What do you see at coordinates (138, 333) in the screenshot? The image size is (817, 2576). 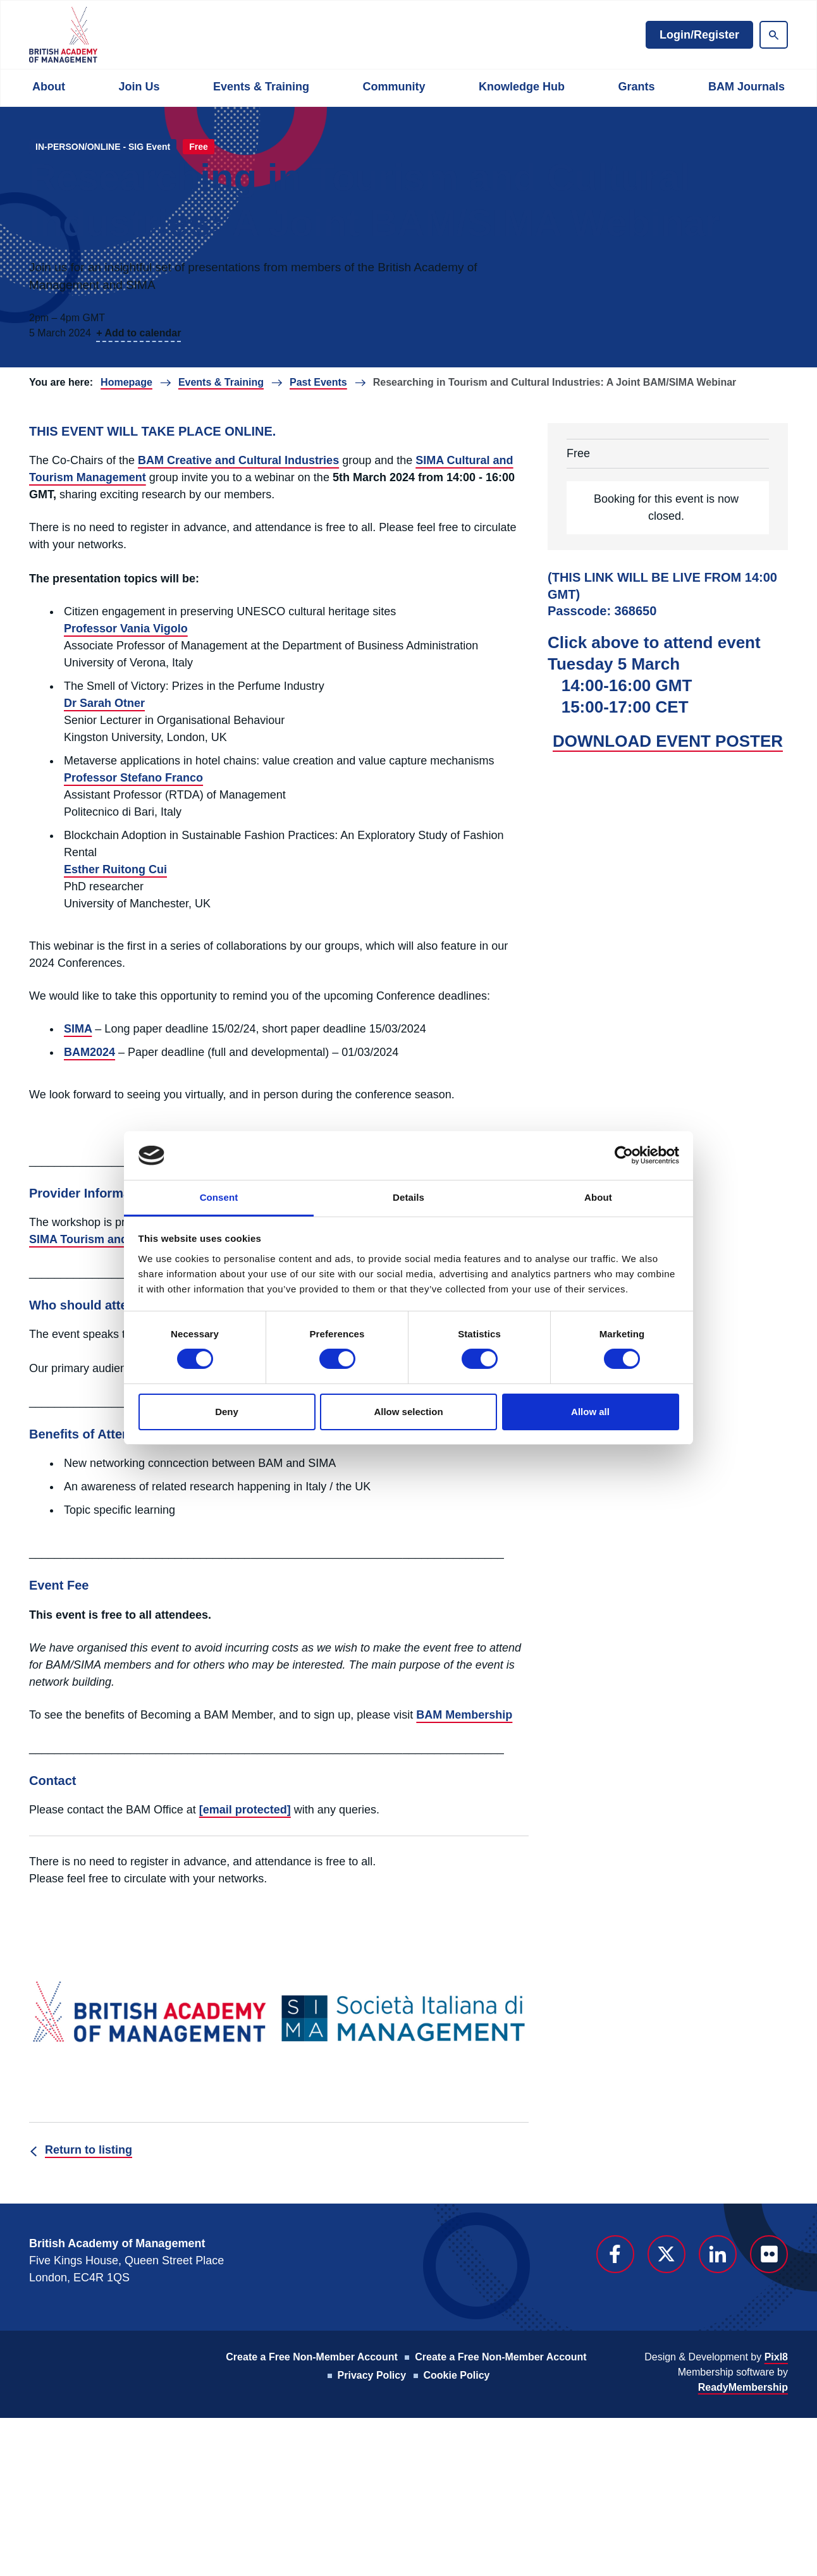 I see `+ Add to calendar` at bounding box center [138, 333].